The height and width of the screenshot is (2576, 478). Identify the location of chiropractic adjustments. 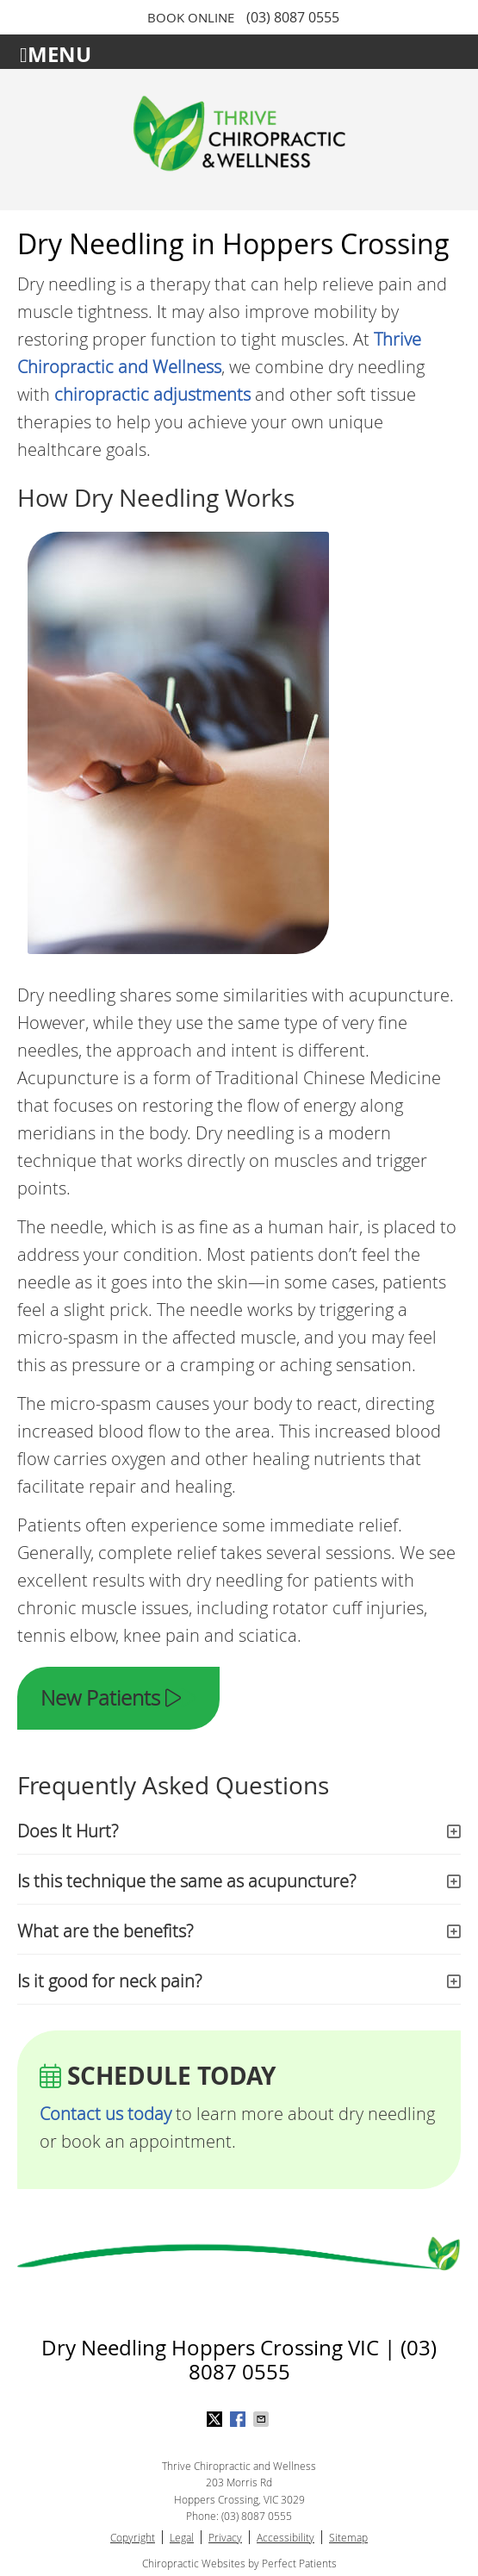
(152, 394).